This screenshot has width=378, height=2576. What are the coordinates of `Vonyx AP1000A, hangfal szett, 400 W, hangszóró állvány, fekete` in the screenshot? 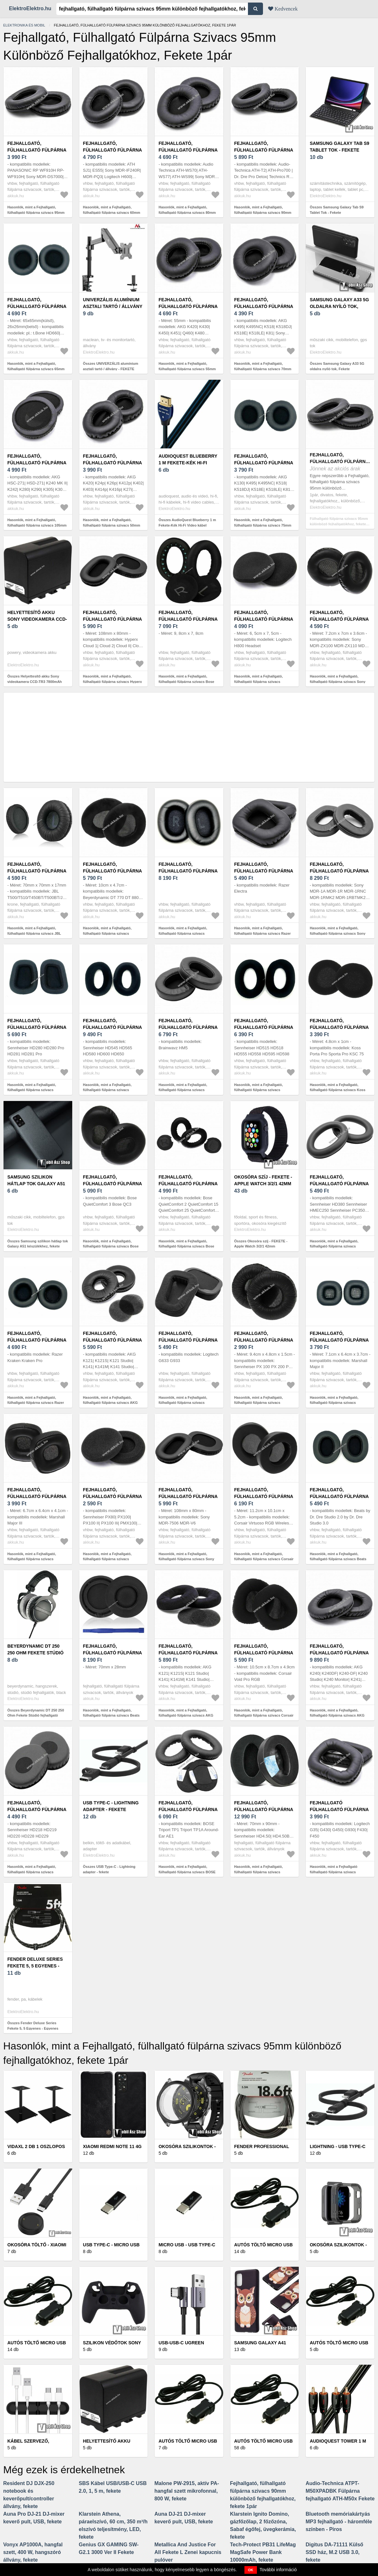 It's located at (33, 2552).